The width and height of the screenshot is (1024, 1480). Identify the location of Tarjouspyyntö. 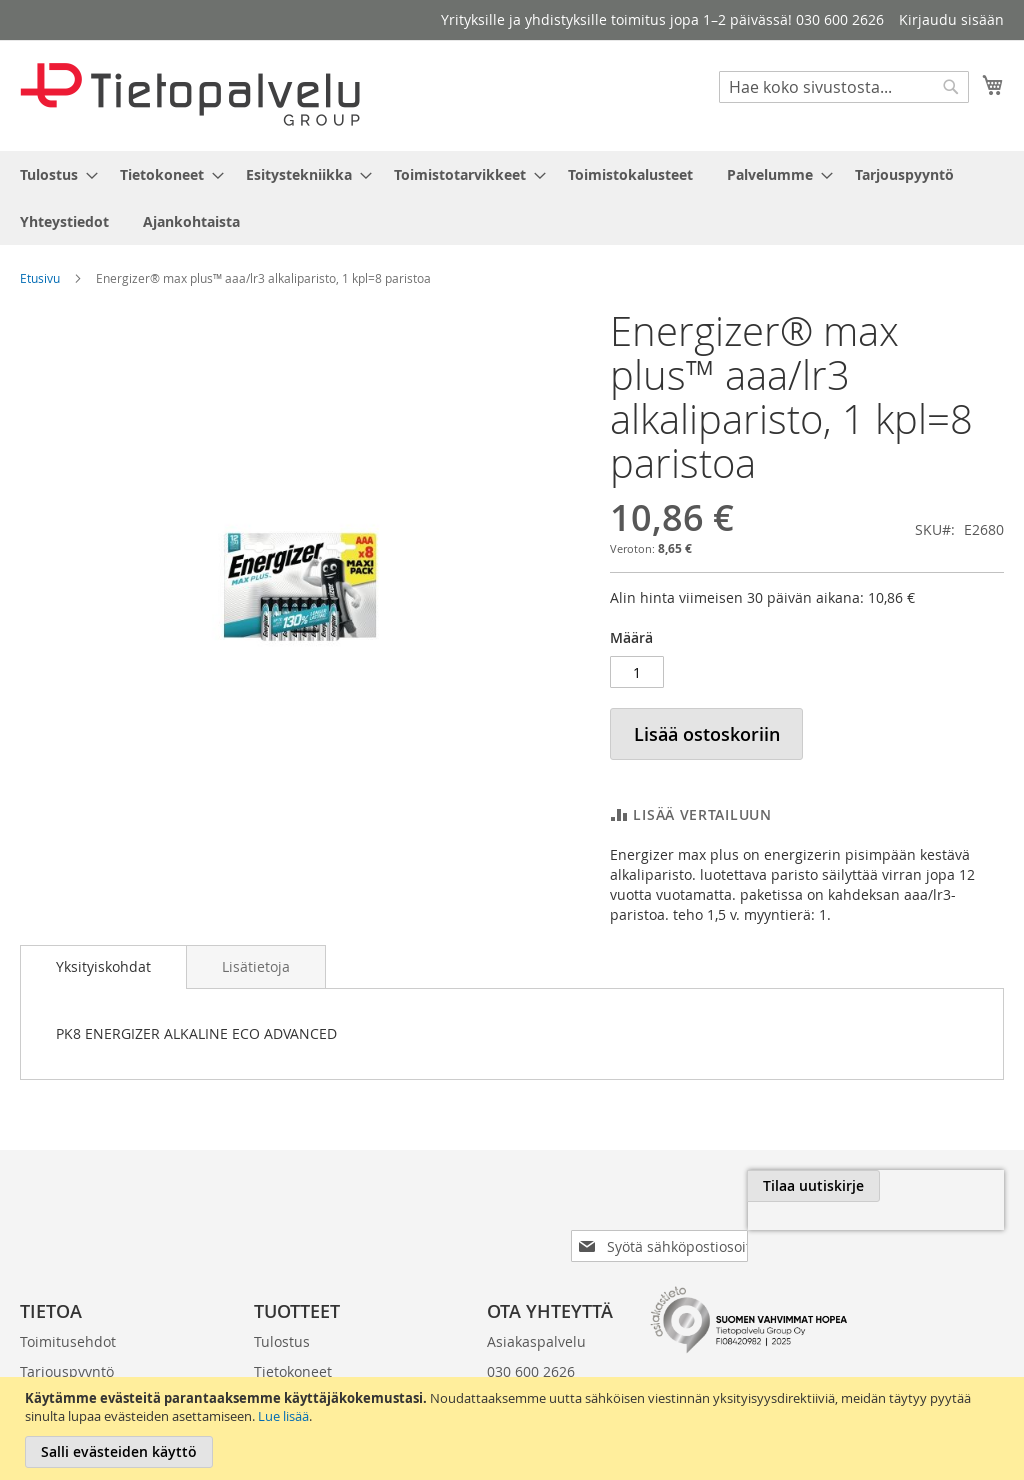
(67, 1339).